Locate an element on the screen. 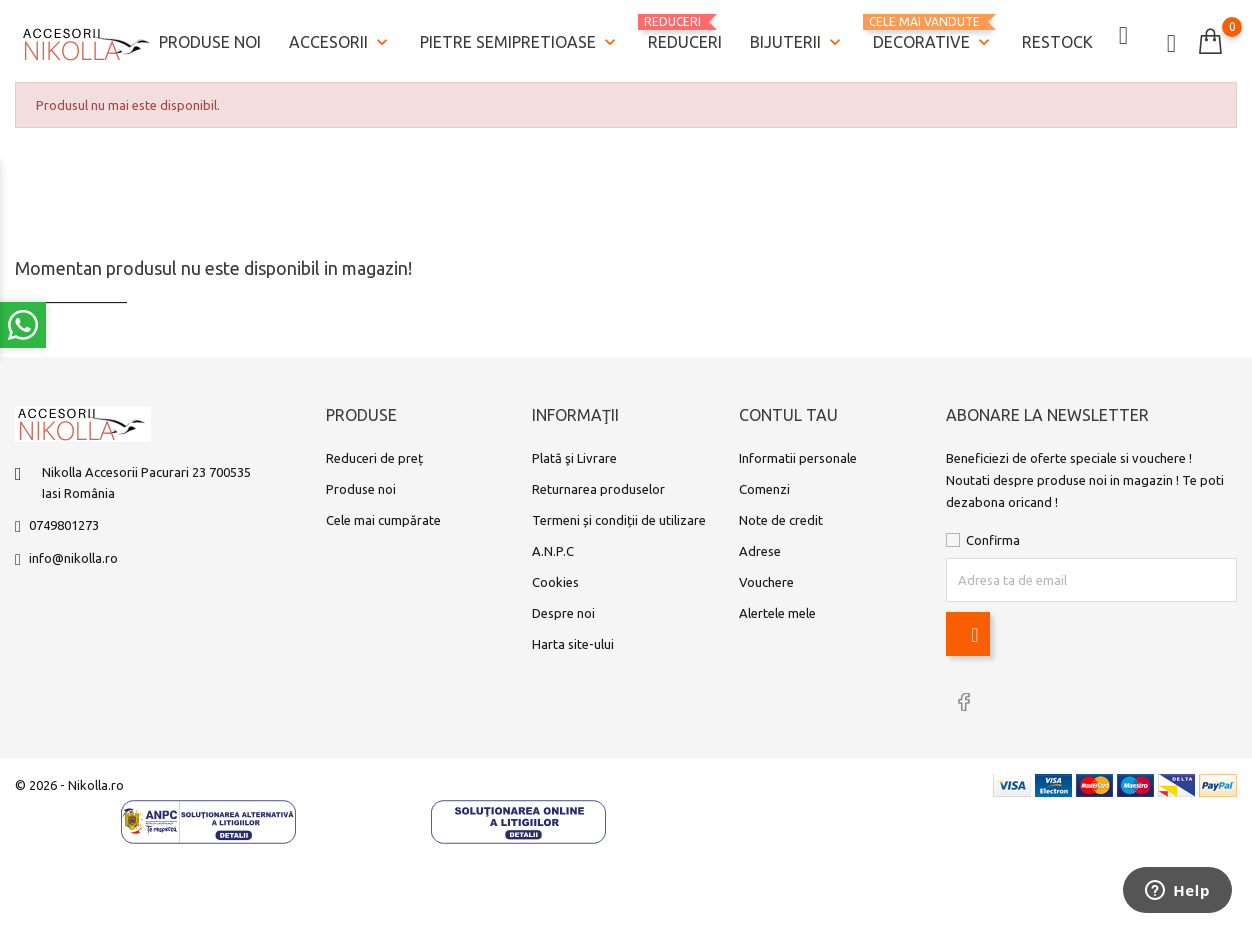 Image resolution: width=1252 pixels, height=927 pixels. Termeni și condiții de utilizare is located at coordinates (619, 516).